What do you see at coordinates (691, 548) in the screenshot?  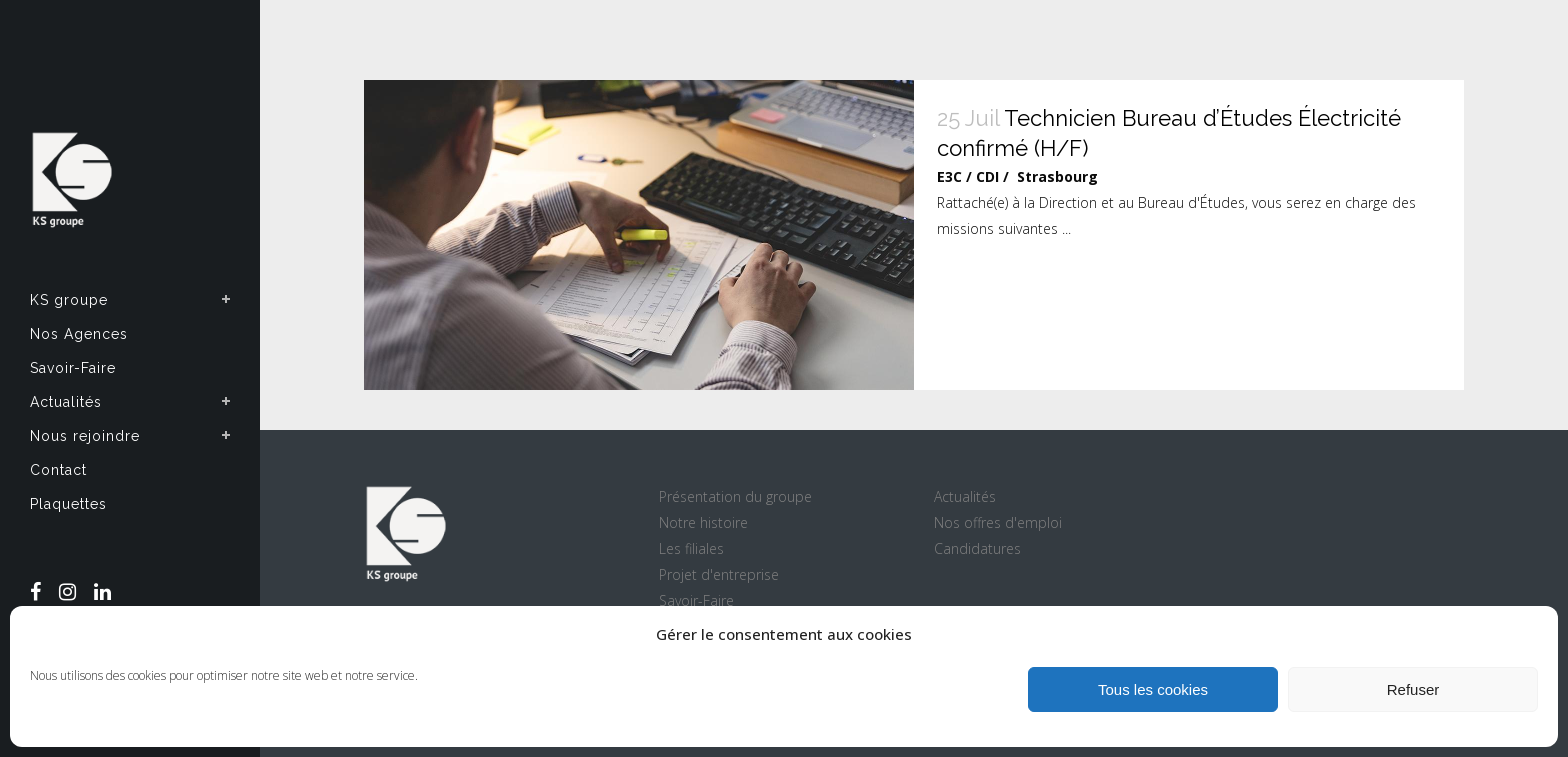 I see `Les filiales` at bounding box center [691, 548].